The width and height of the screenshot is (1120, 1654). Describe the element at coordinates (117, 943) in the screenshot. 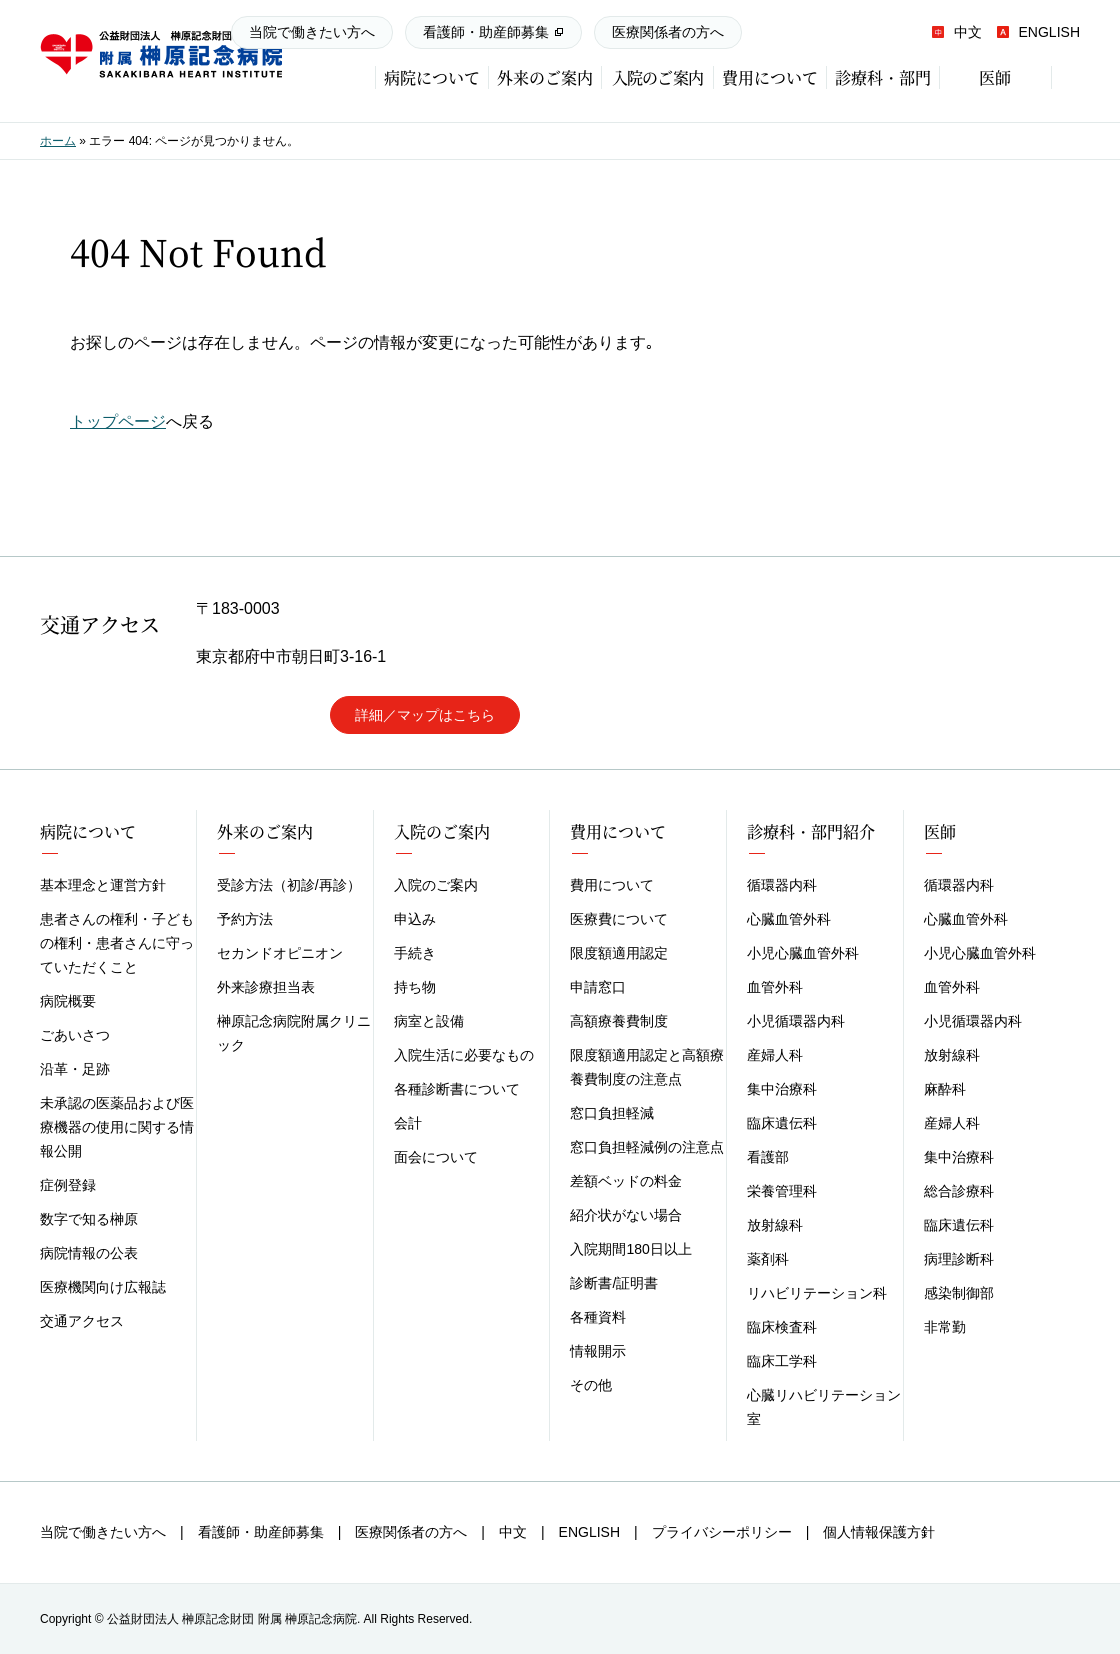

I see `患者さんの権利・子どもの権利・患者さんに守っていただくこと` at that location.